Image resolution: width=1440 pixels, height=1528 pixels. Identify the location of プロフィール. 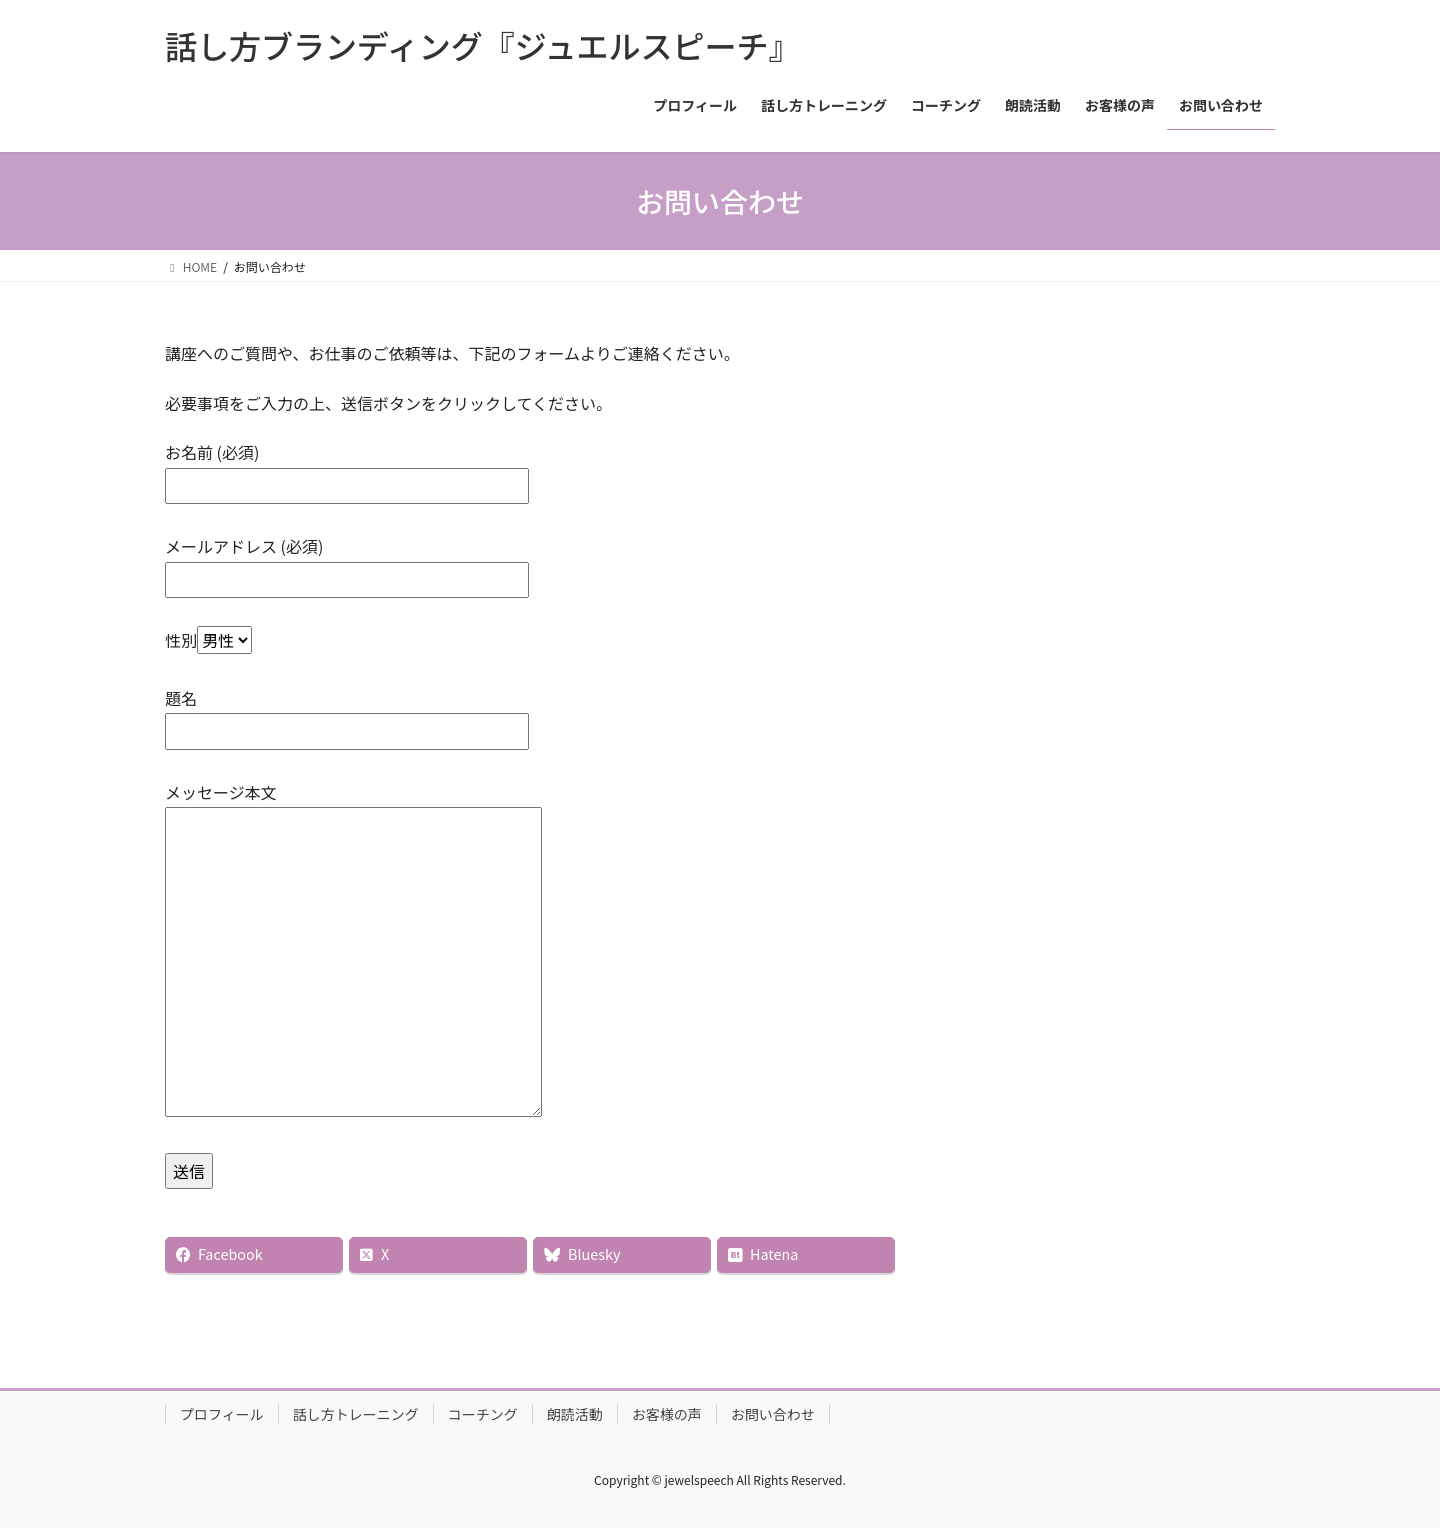
(222, 1414).